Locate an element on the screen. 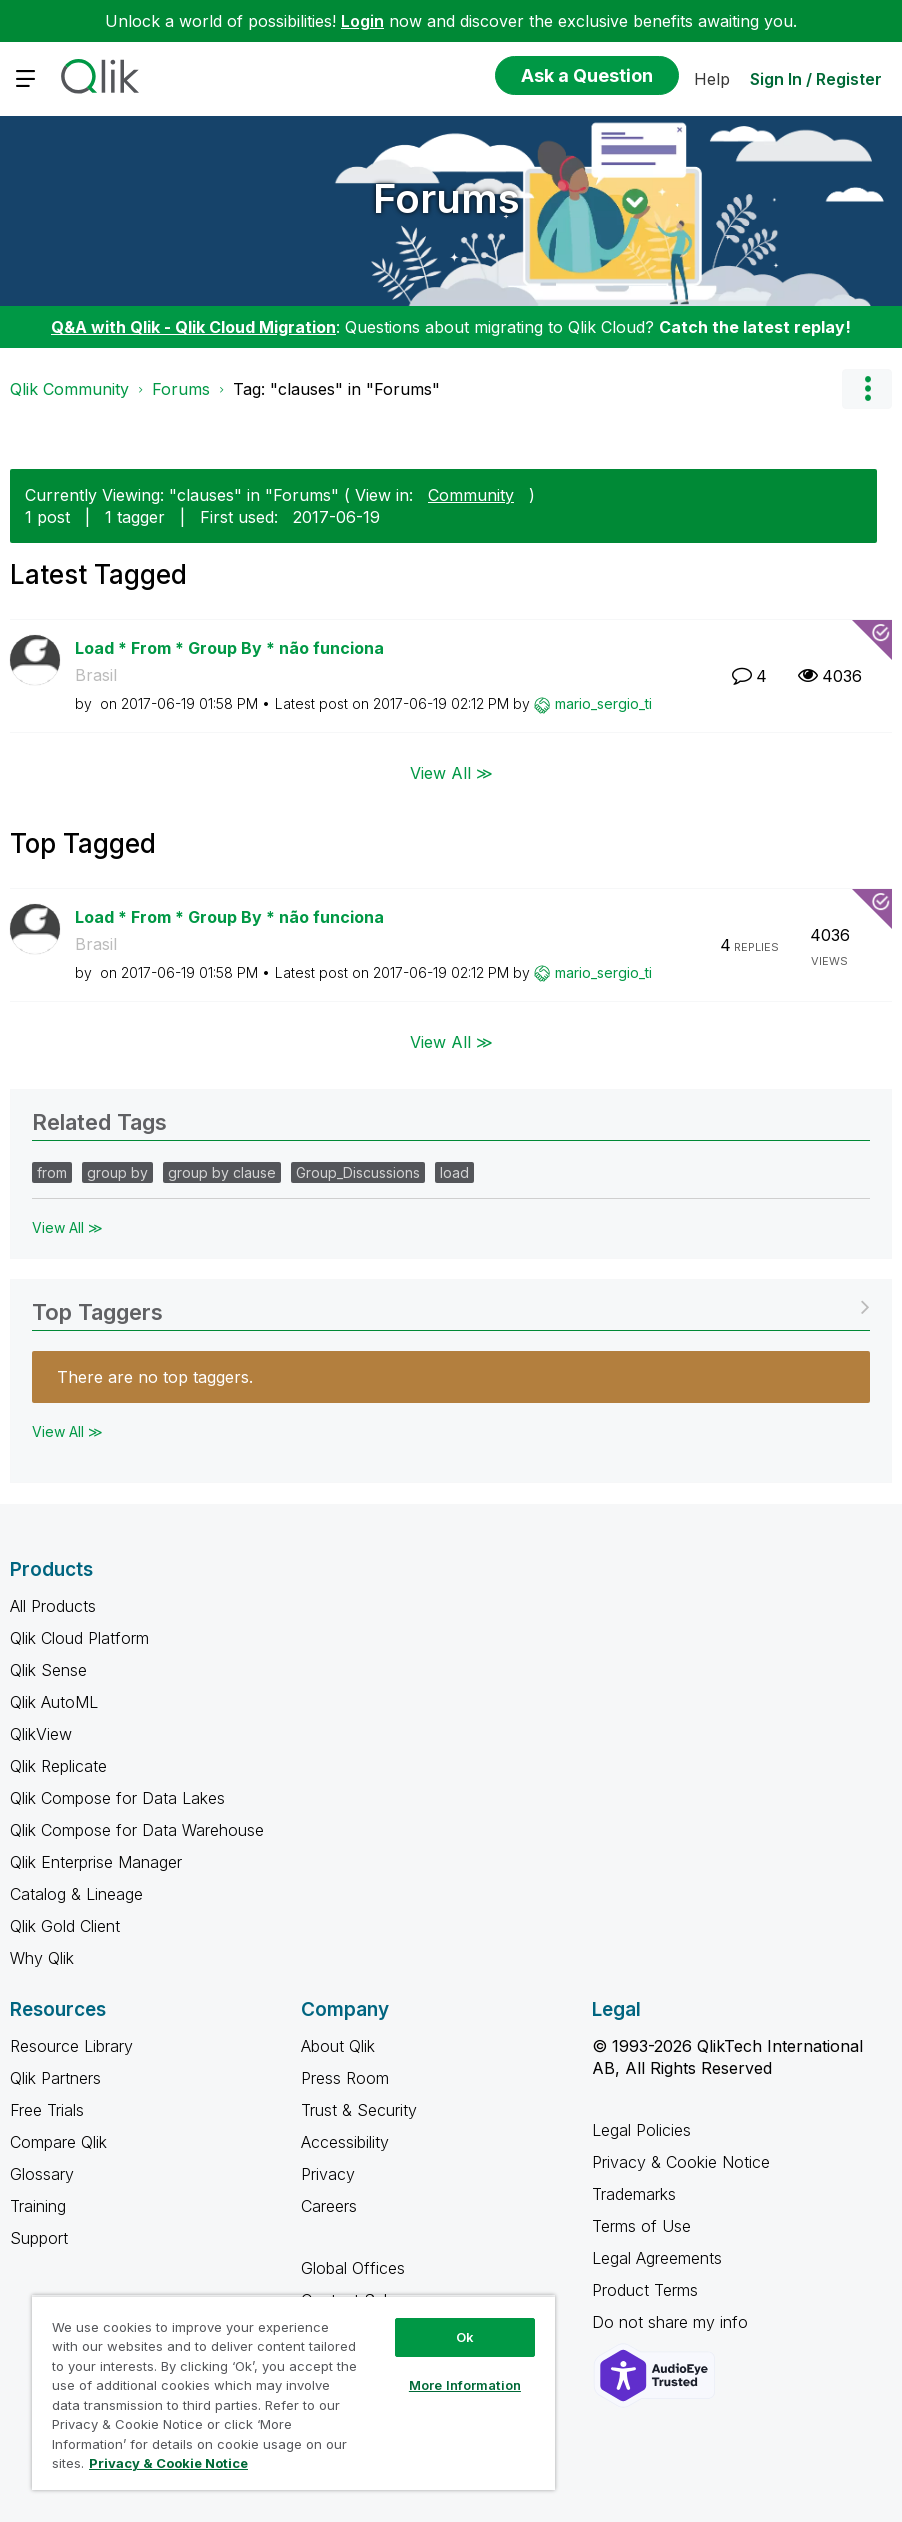 The width and height of the screenshot is (902, 2522). Qlik Compose for Data Lakes is located at coordinates (117, 1798).